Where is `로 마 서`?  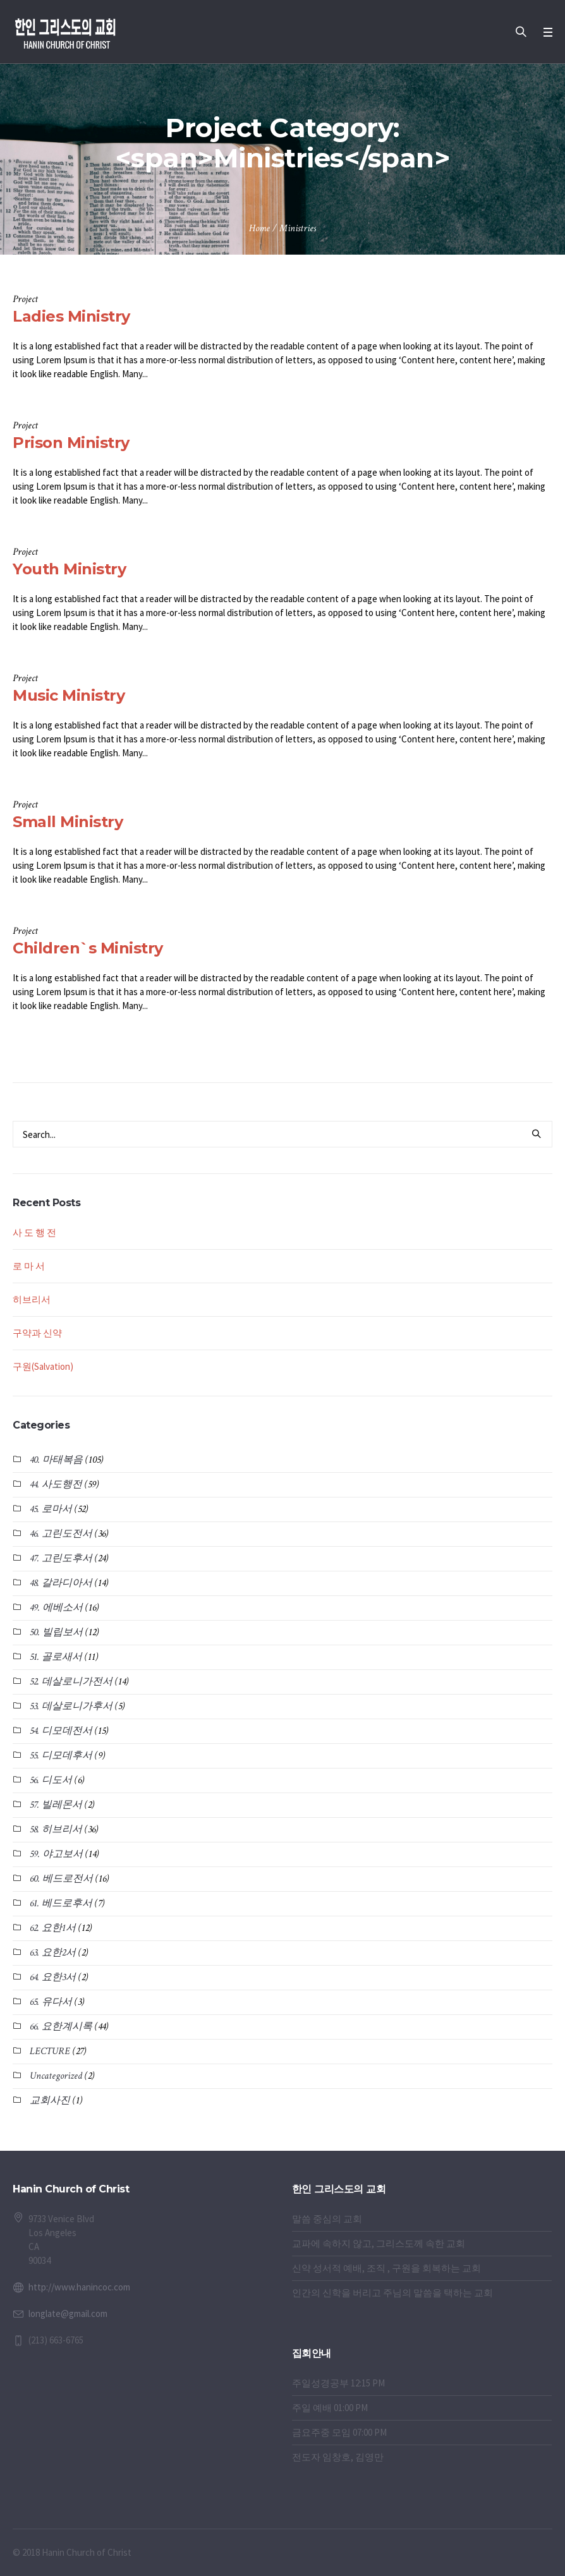 로 마 서 is located at coordinates (29, 1266).